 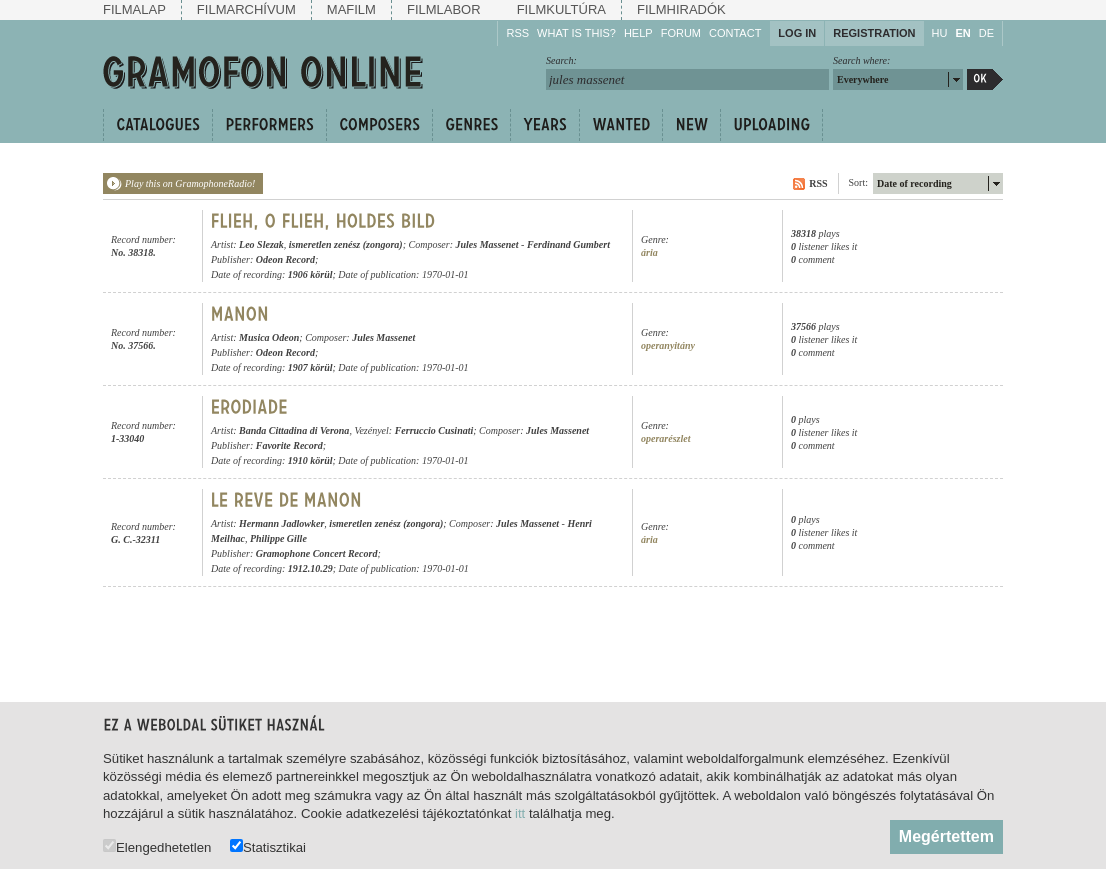 What do you see at coordinates (294, 430) in the screenshot?
I see `Banda Cittadina di Verona` at bounding box center [294, 430].